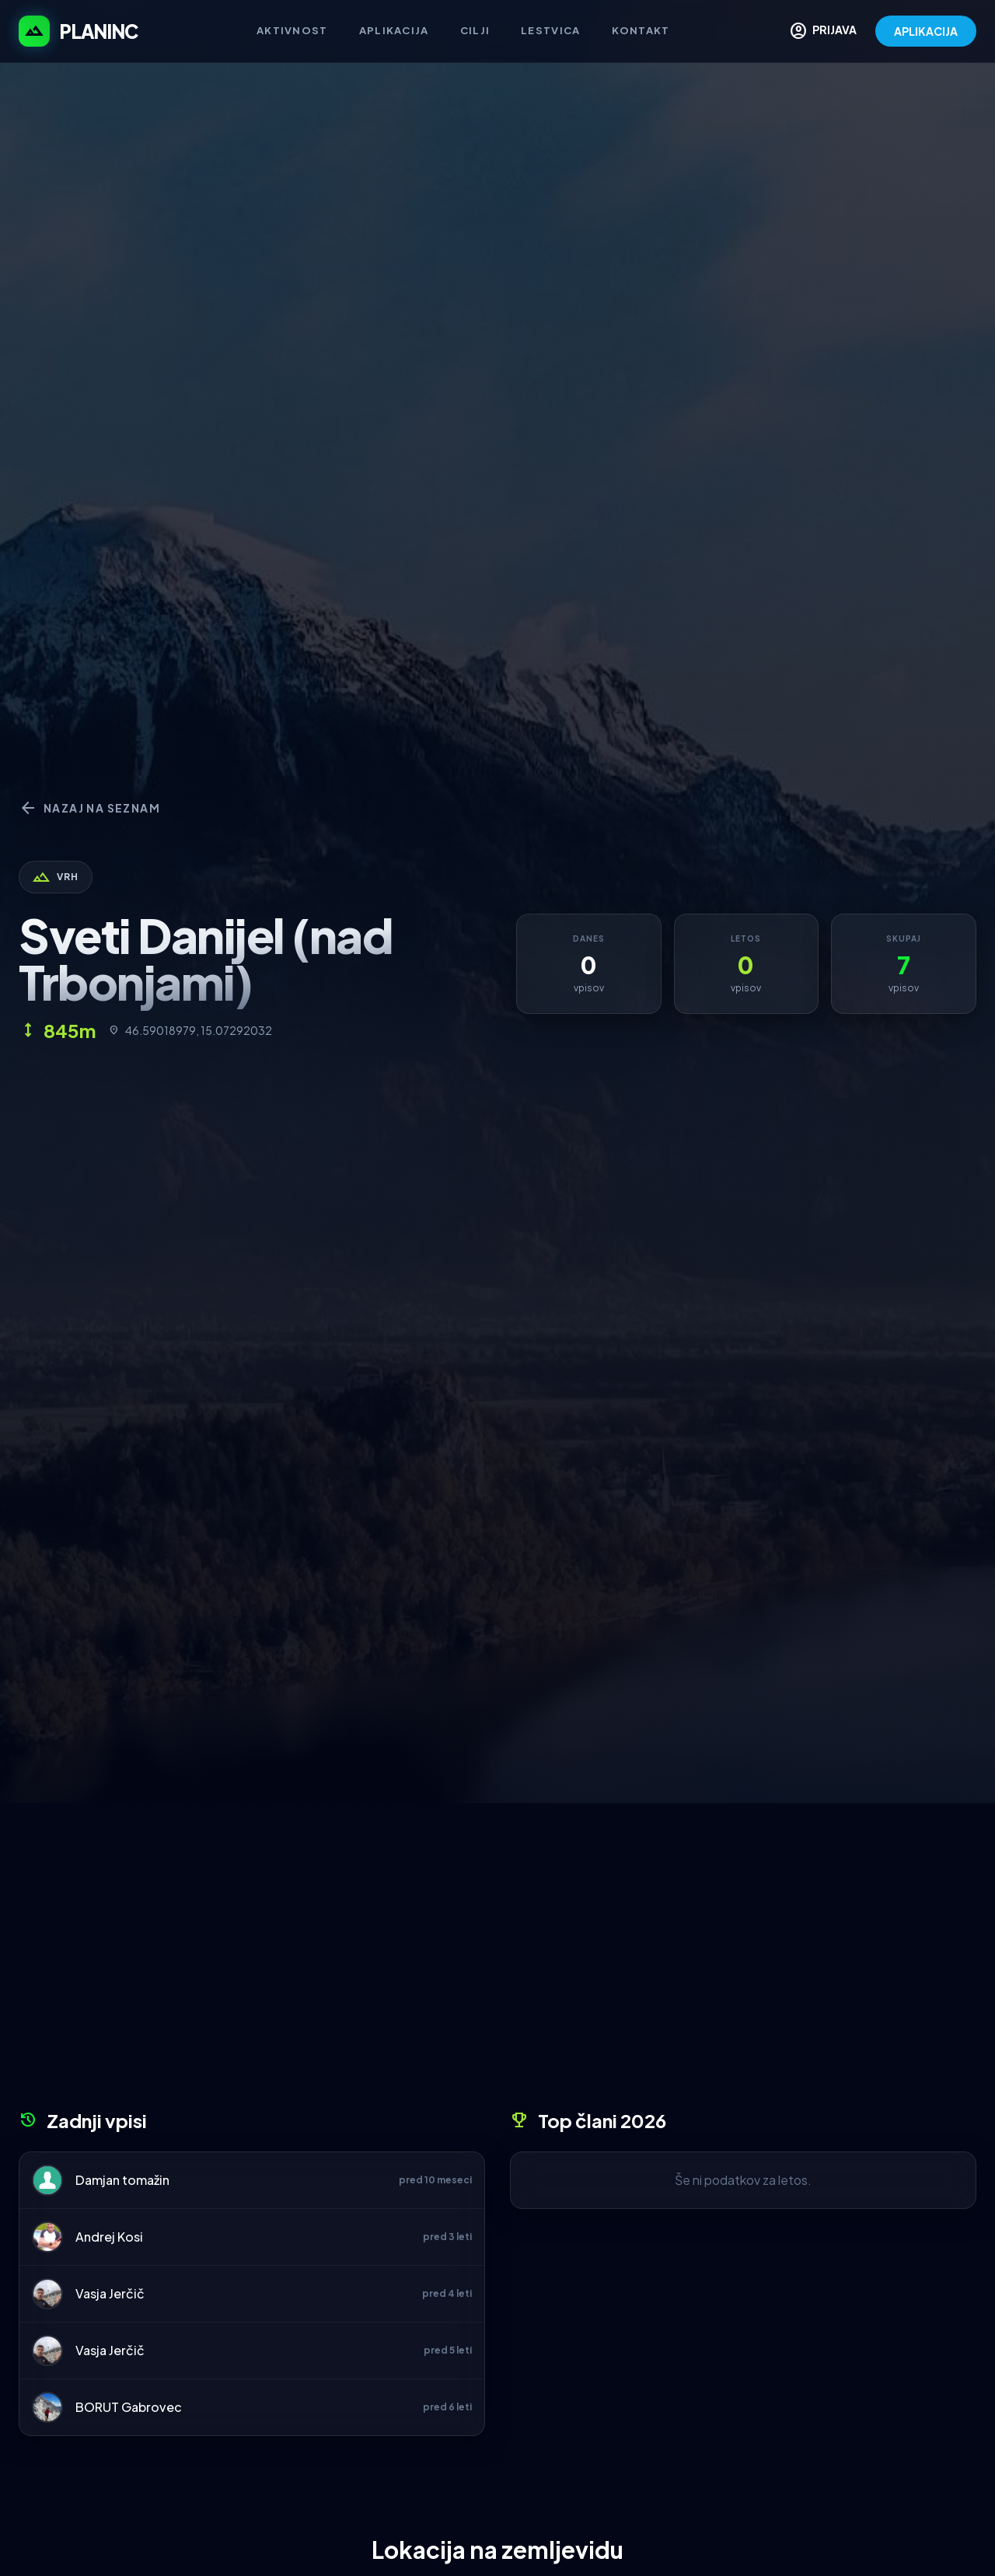 The image size is (995, 2576). Describe the element at coordinates (475, 30) in the screenshot. I see `Cilji` at that location.